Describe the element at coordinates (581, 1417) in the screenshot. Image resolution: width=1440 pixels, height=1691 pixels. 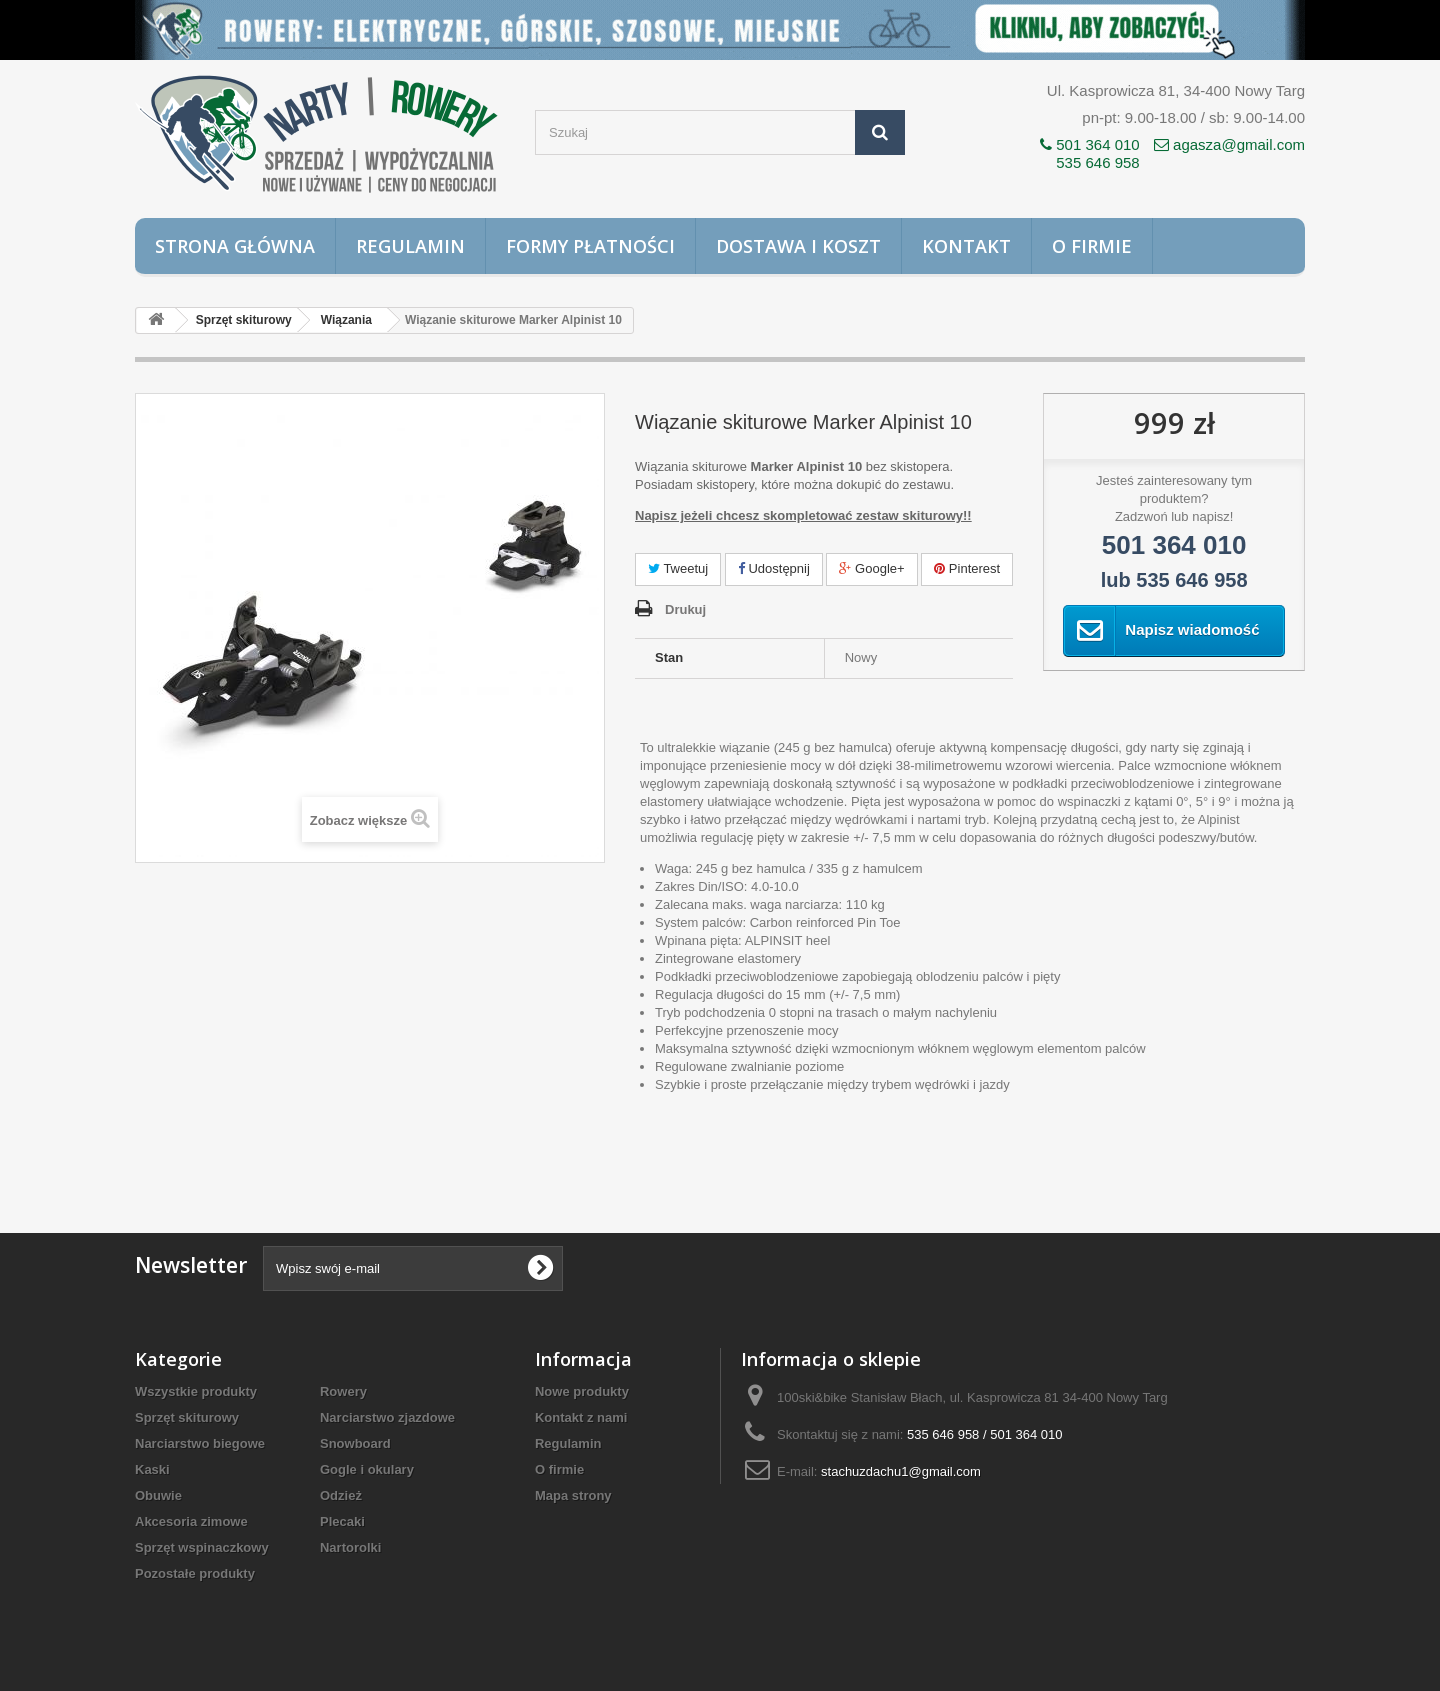
I see `Kontakt z nami` at that location.